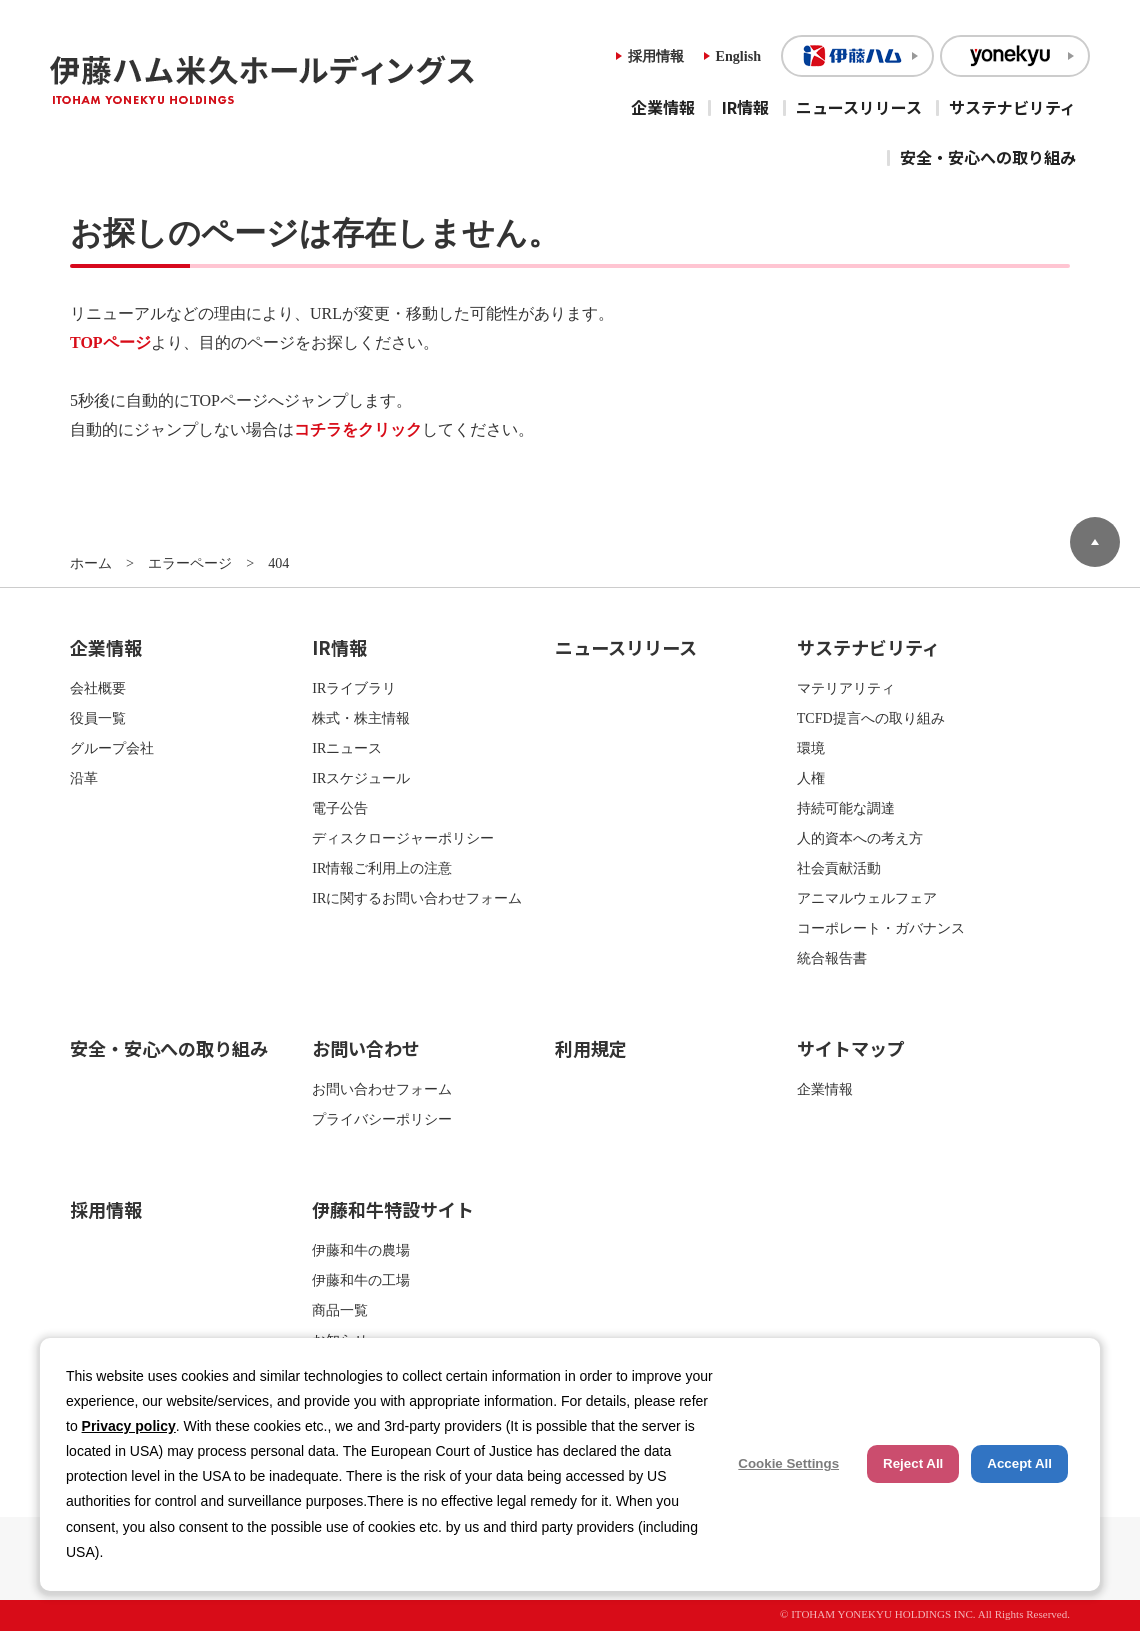 The height and width of the screenshot is (1631, 1140). What do you see at coordinates (358, 429) in the screenshot?
I see `コチラをクリック` at bounding box center [358, 429].